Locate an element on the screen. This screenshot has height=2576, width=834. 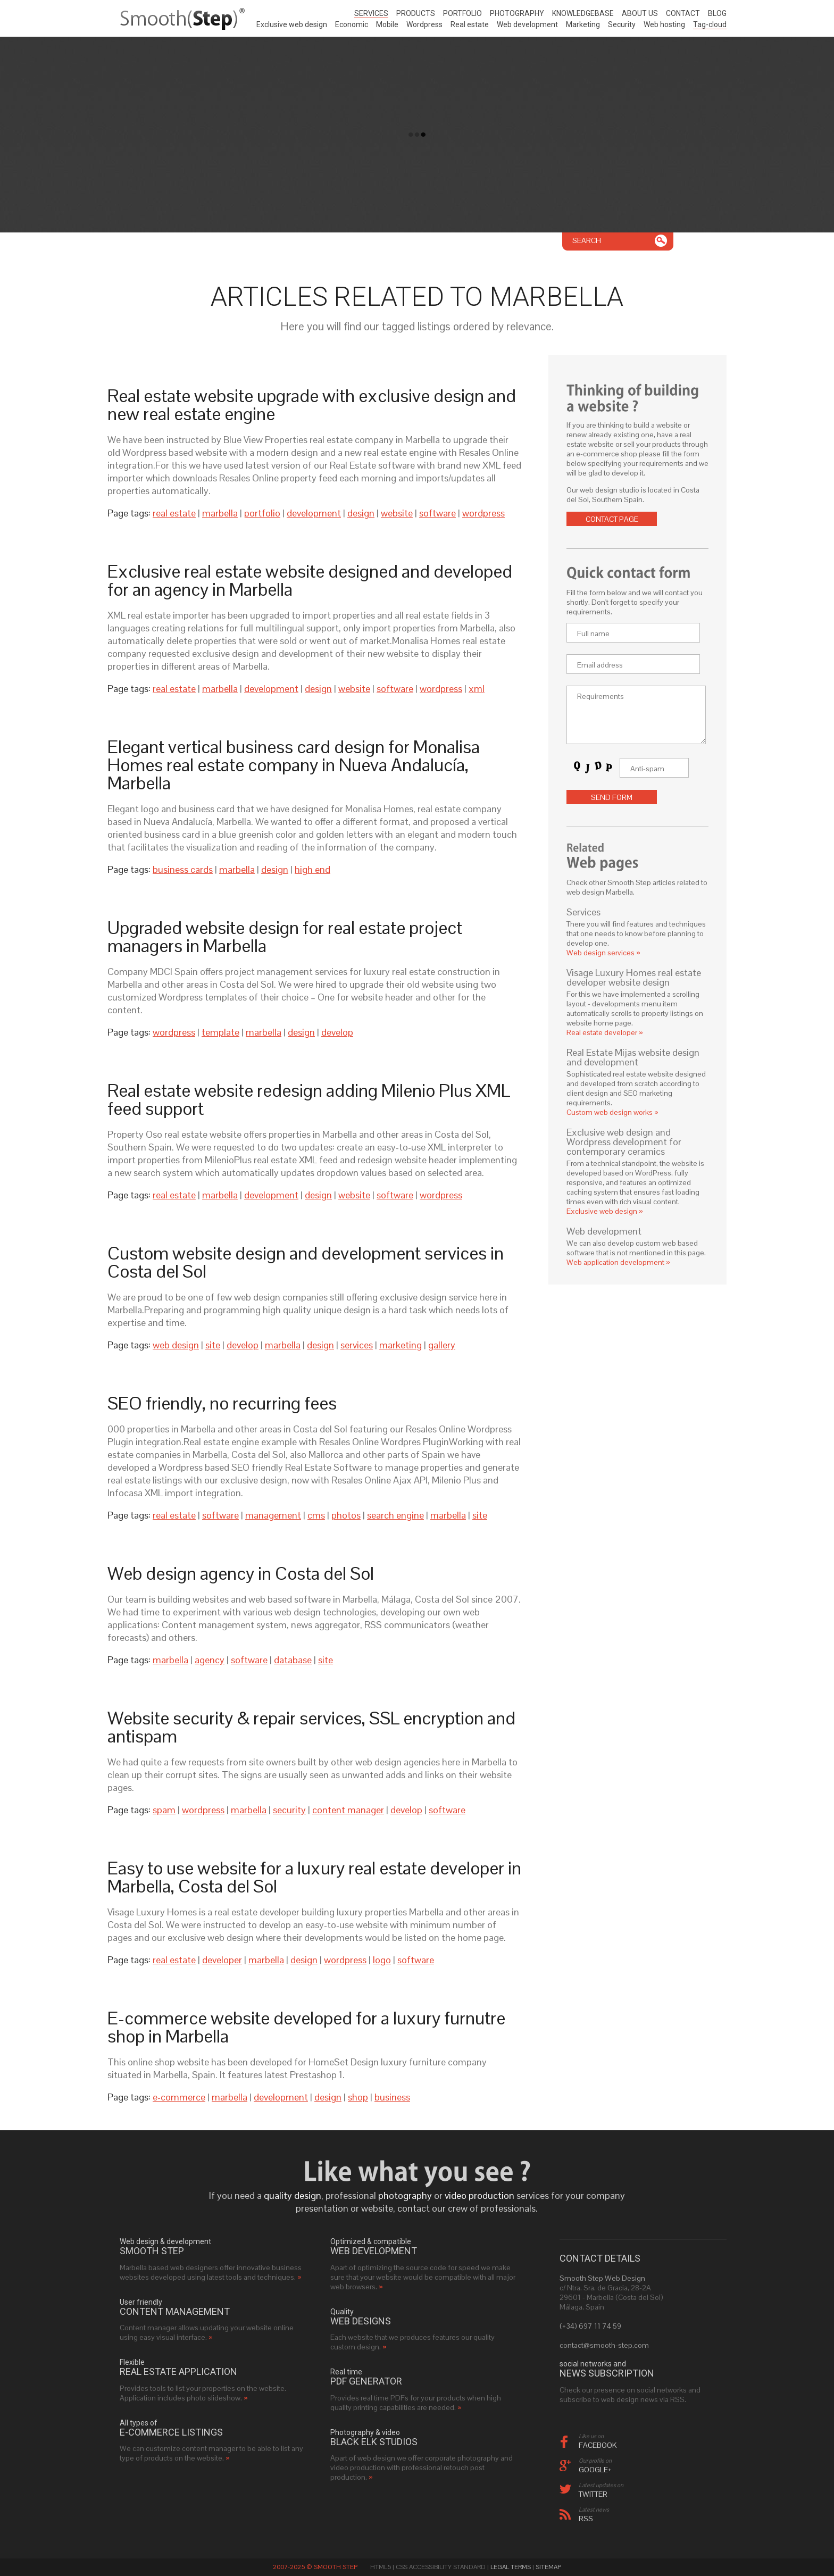
services is located at coordinates (356, 1345).